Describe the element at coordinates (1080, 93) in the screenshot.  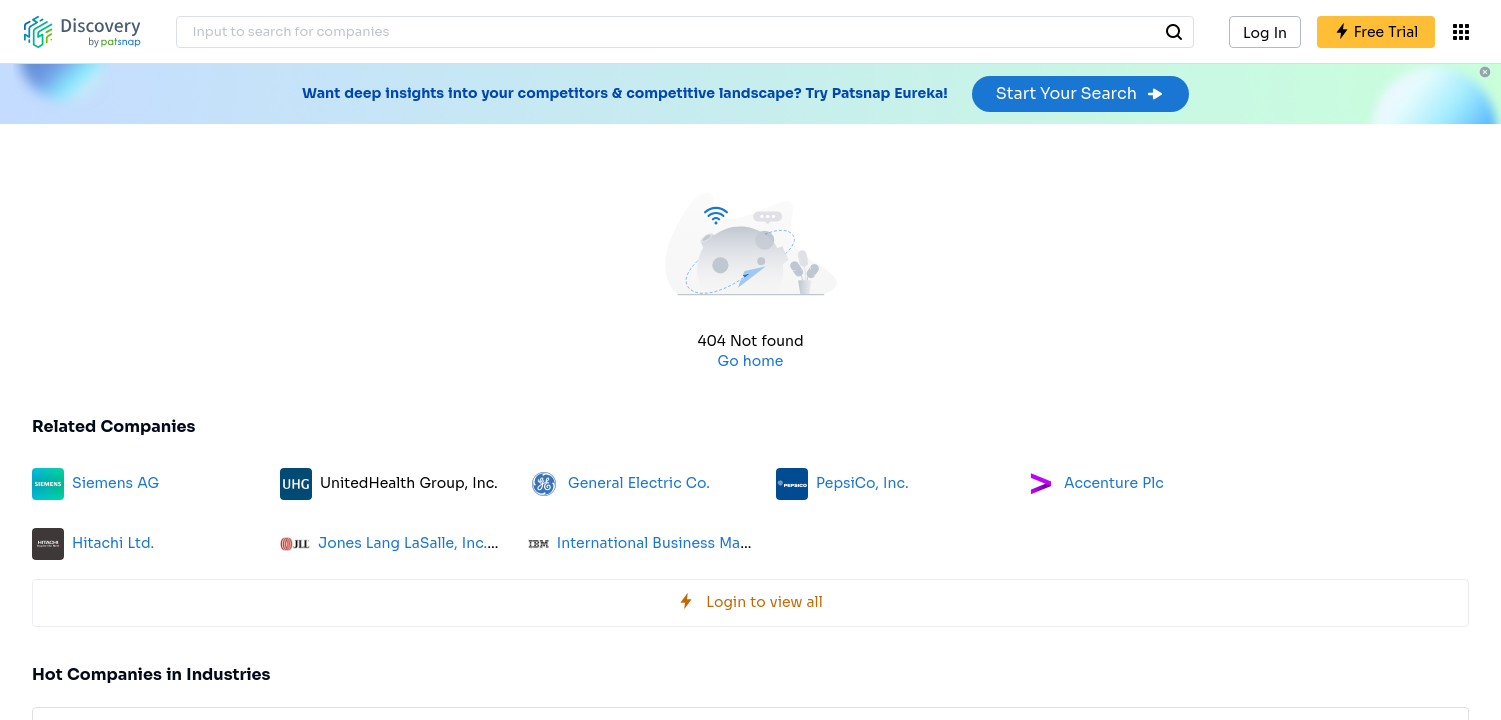
I see `Start Your Search` at that location.